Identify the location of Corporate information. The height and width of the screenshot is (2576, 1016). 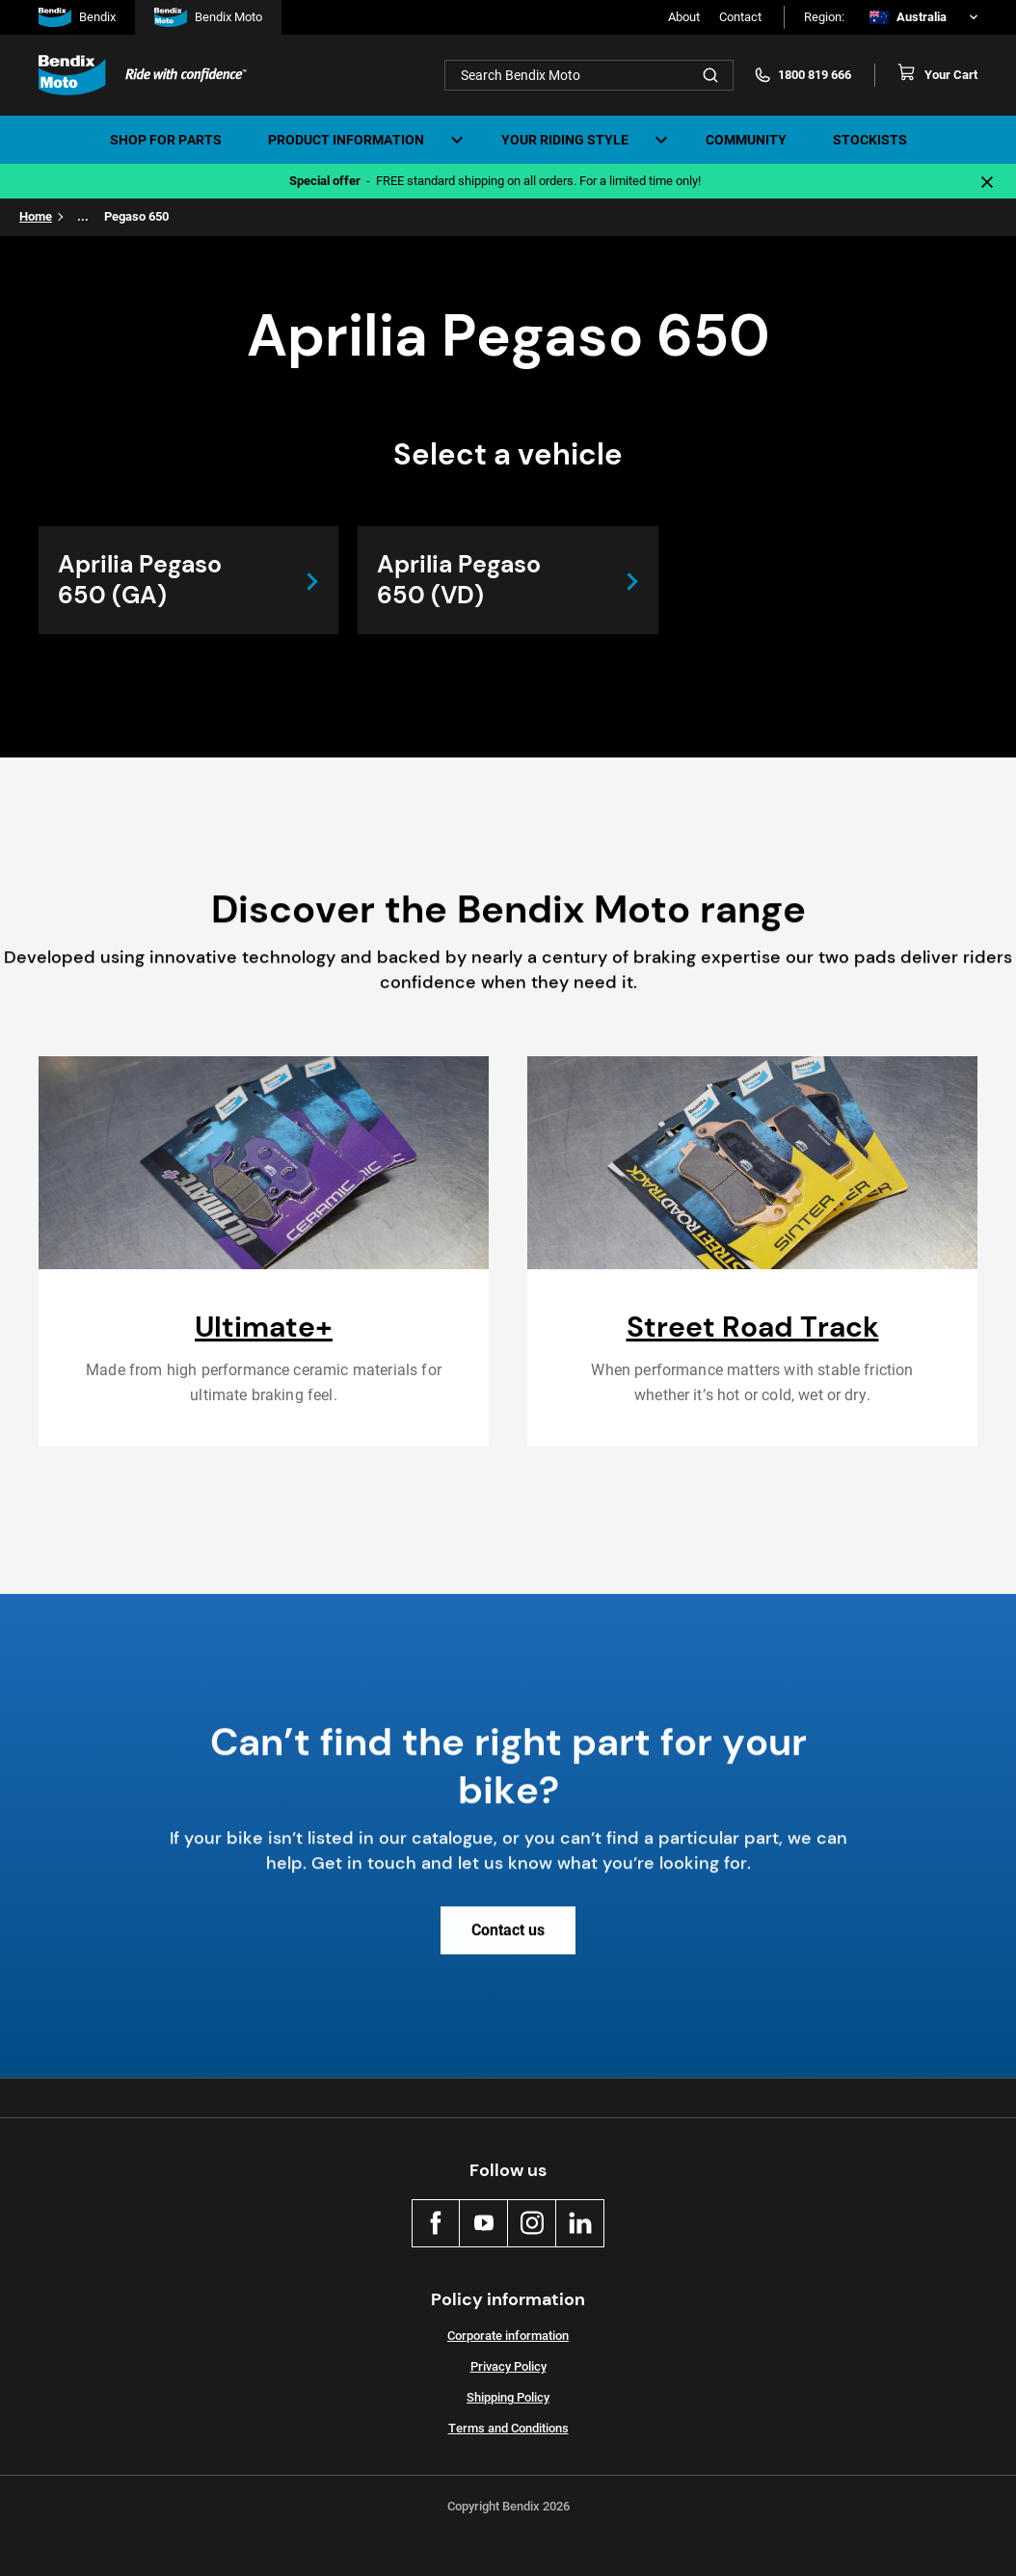
(508, 2335).